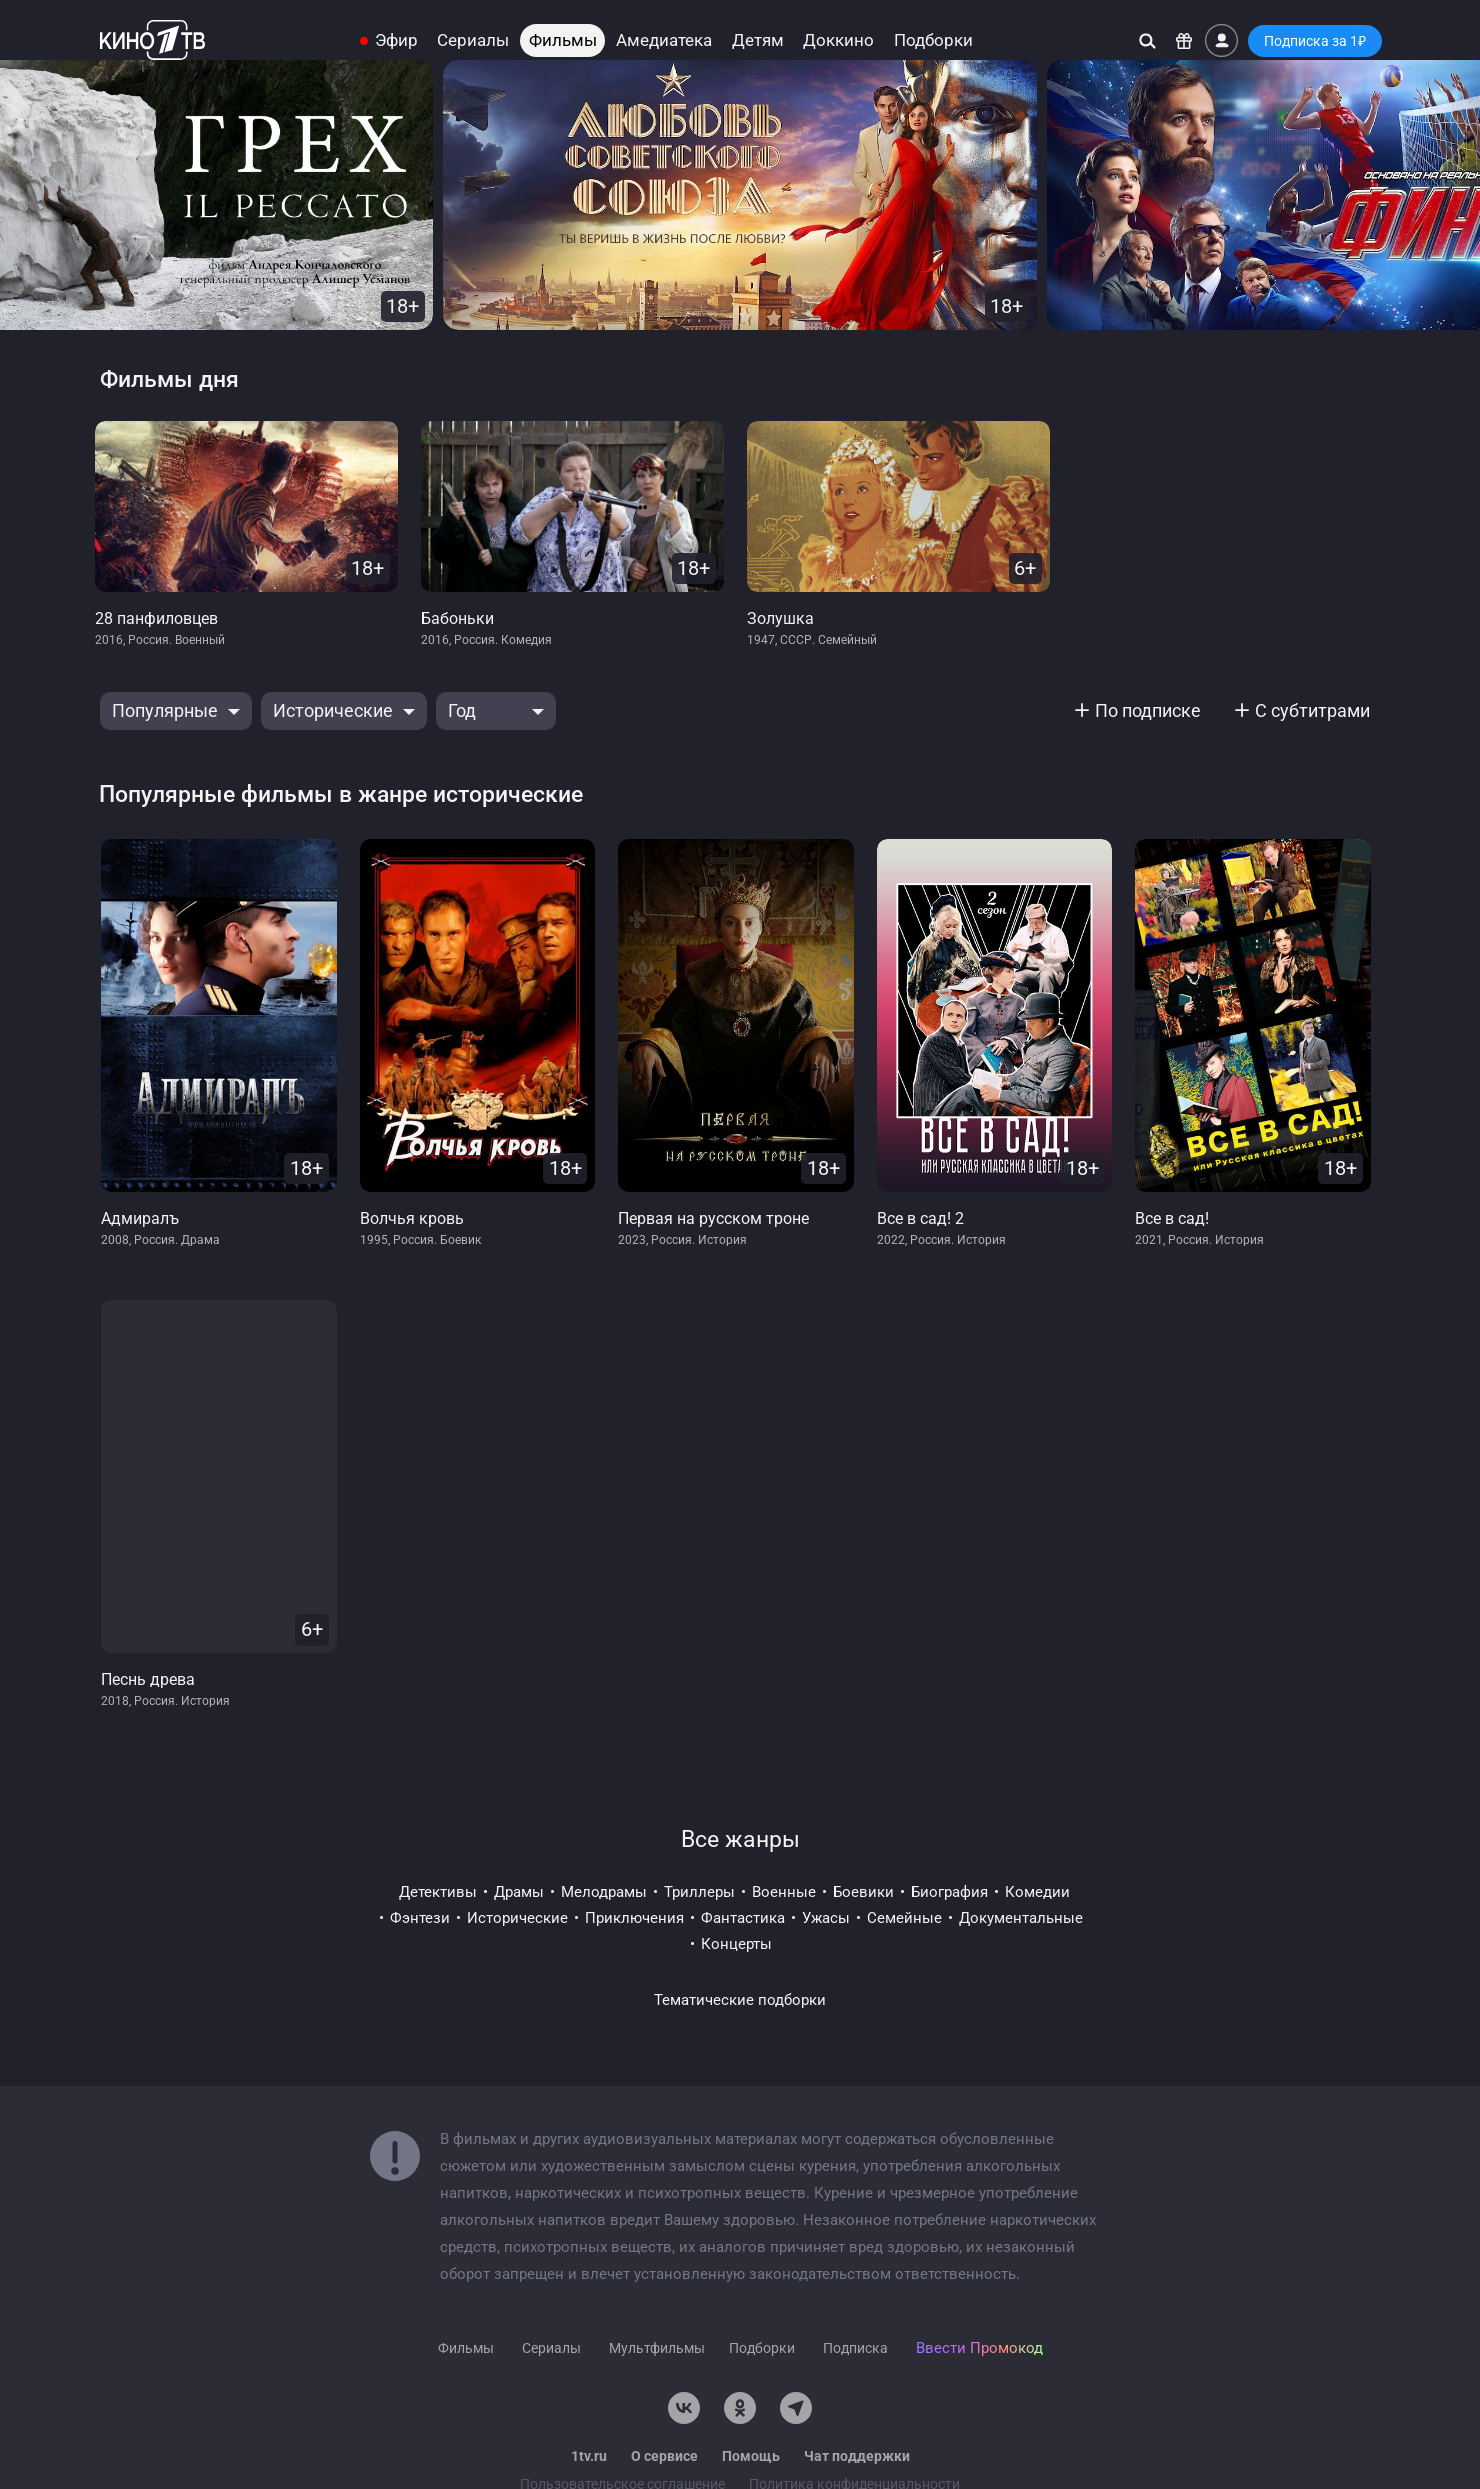 The width and height of the screenshot is (1480, 2489). What do you see at coordinates (473, 40) in the screenshot?
I see `Сериалы` at bounding box center [473, 40].